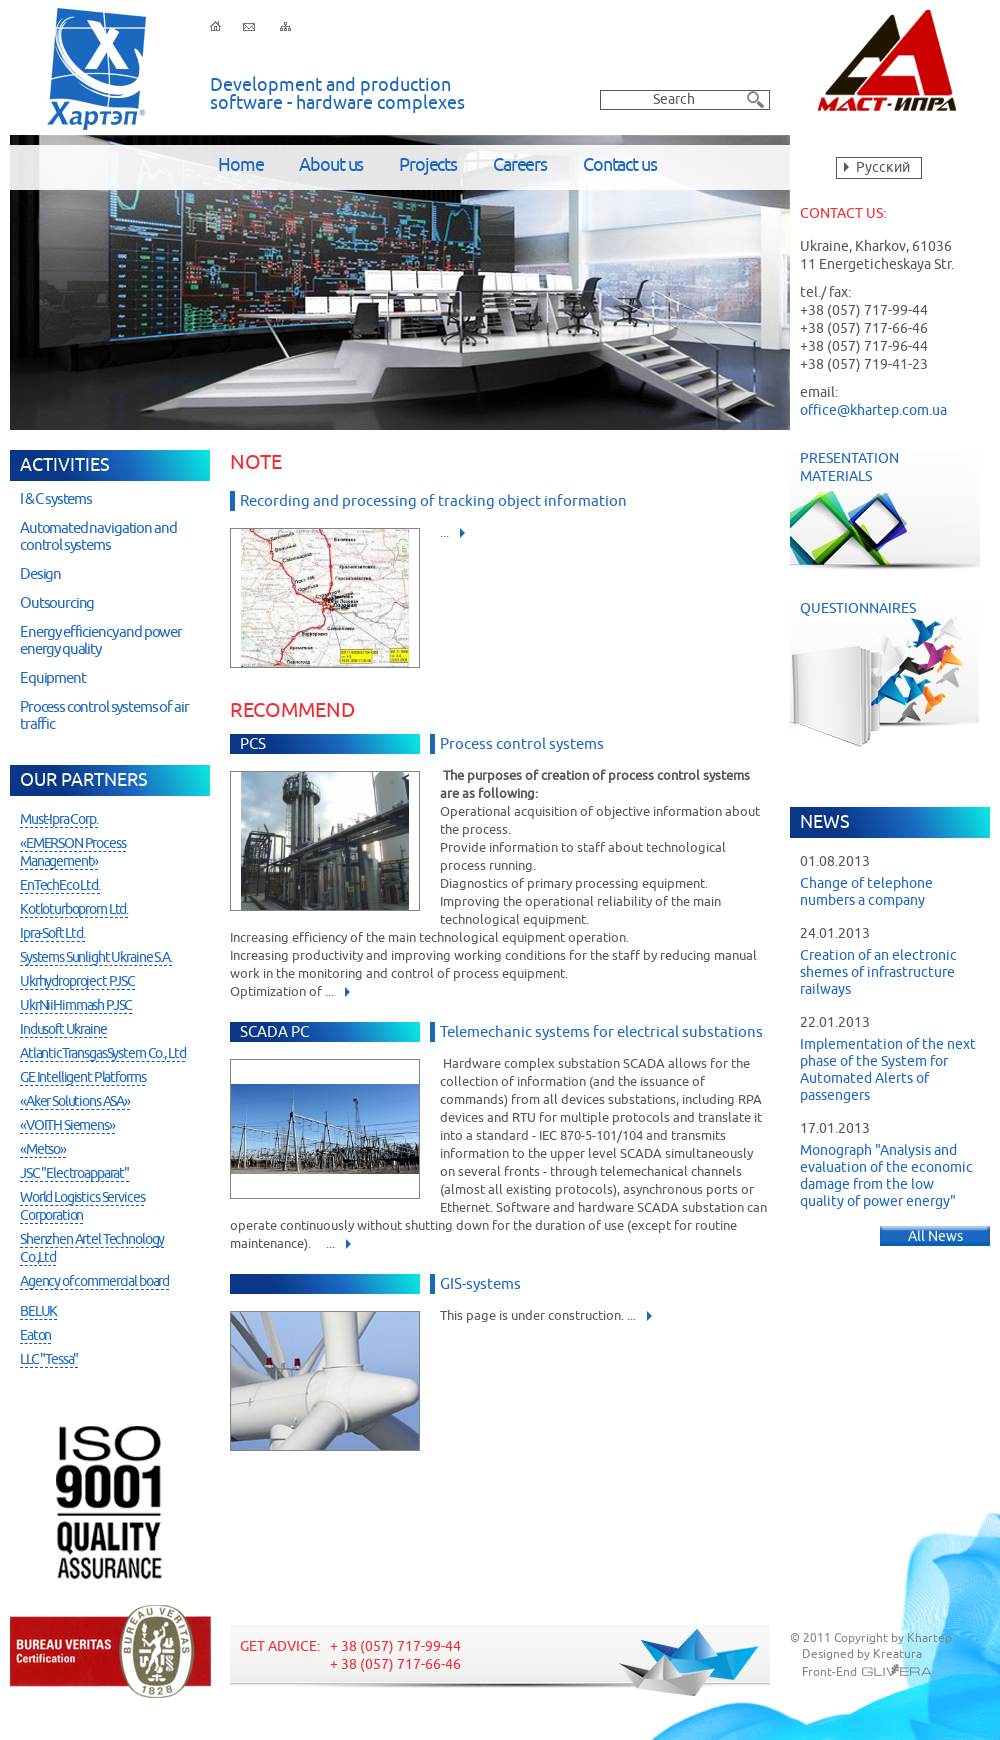  I want to click on Kreatura, so click(897, 1655).